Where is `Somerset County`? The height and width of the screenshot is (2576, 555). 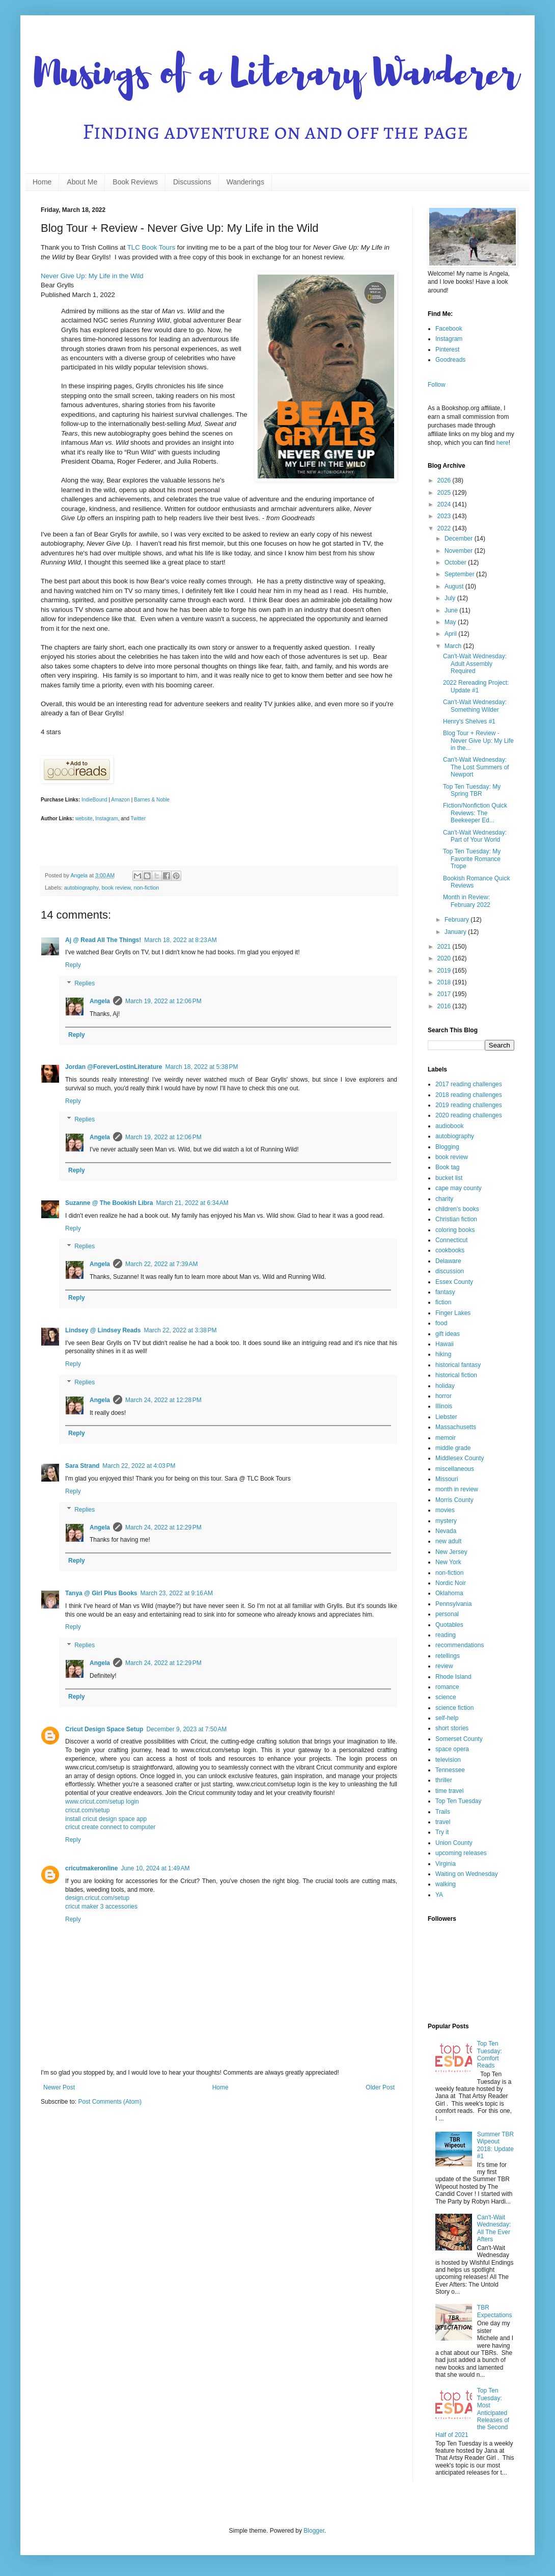 Somerset County is located at coordinates (459, 1738).